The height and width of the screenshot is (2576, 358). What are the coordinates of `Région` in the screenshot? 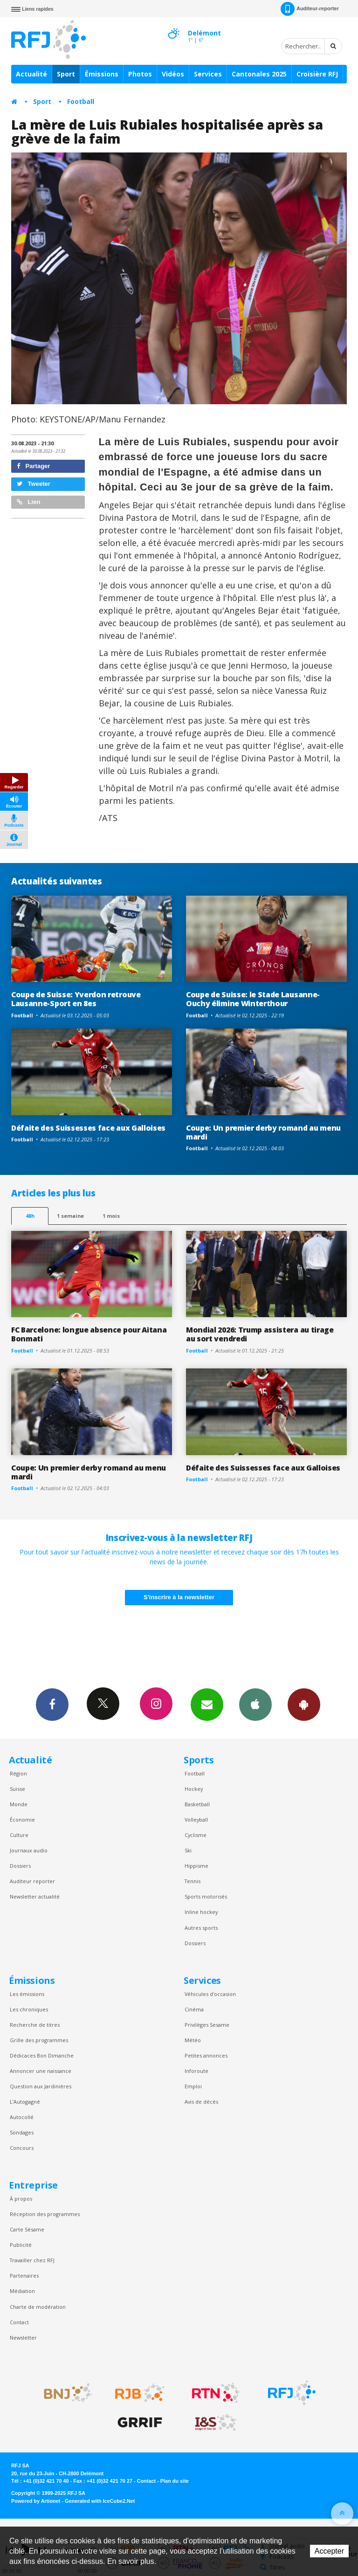 It's located at (18, 1773).